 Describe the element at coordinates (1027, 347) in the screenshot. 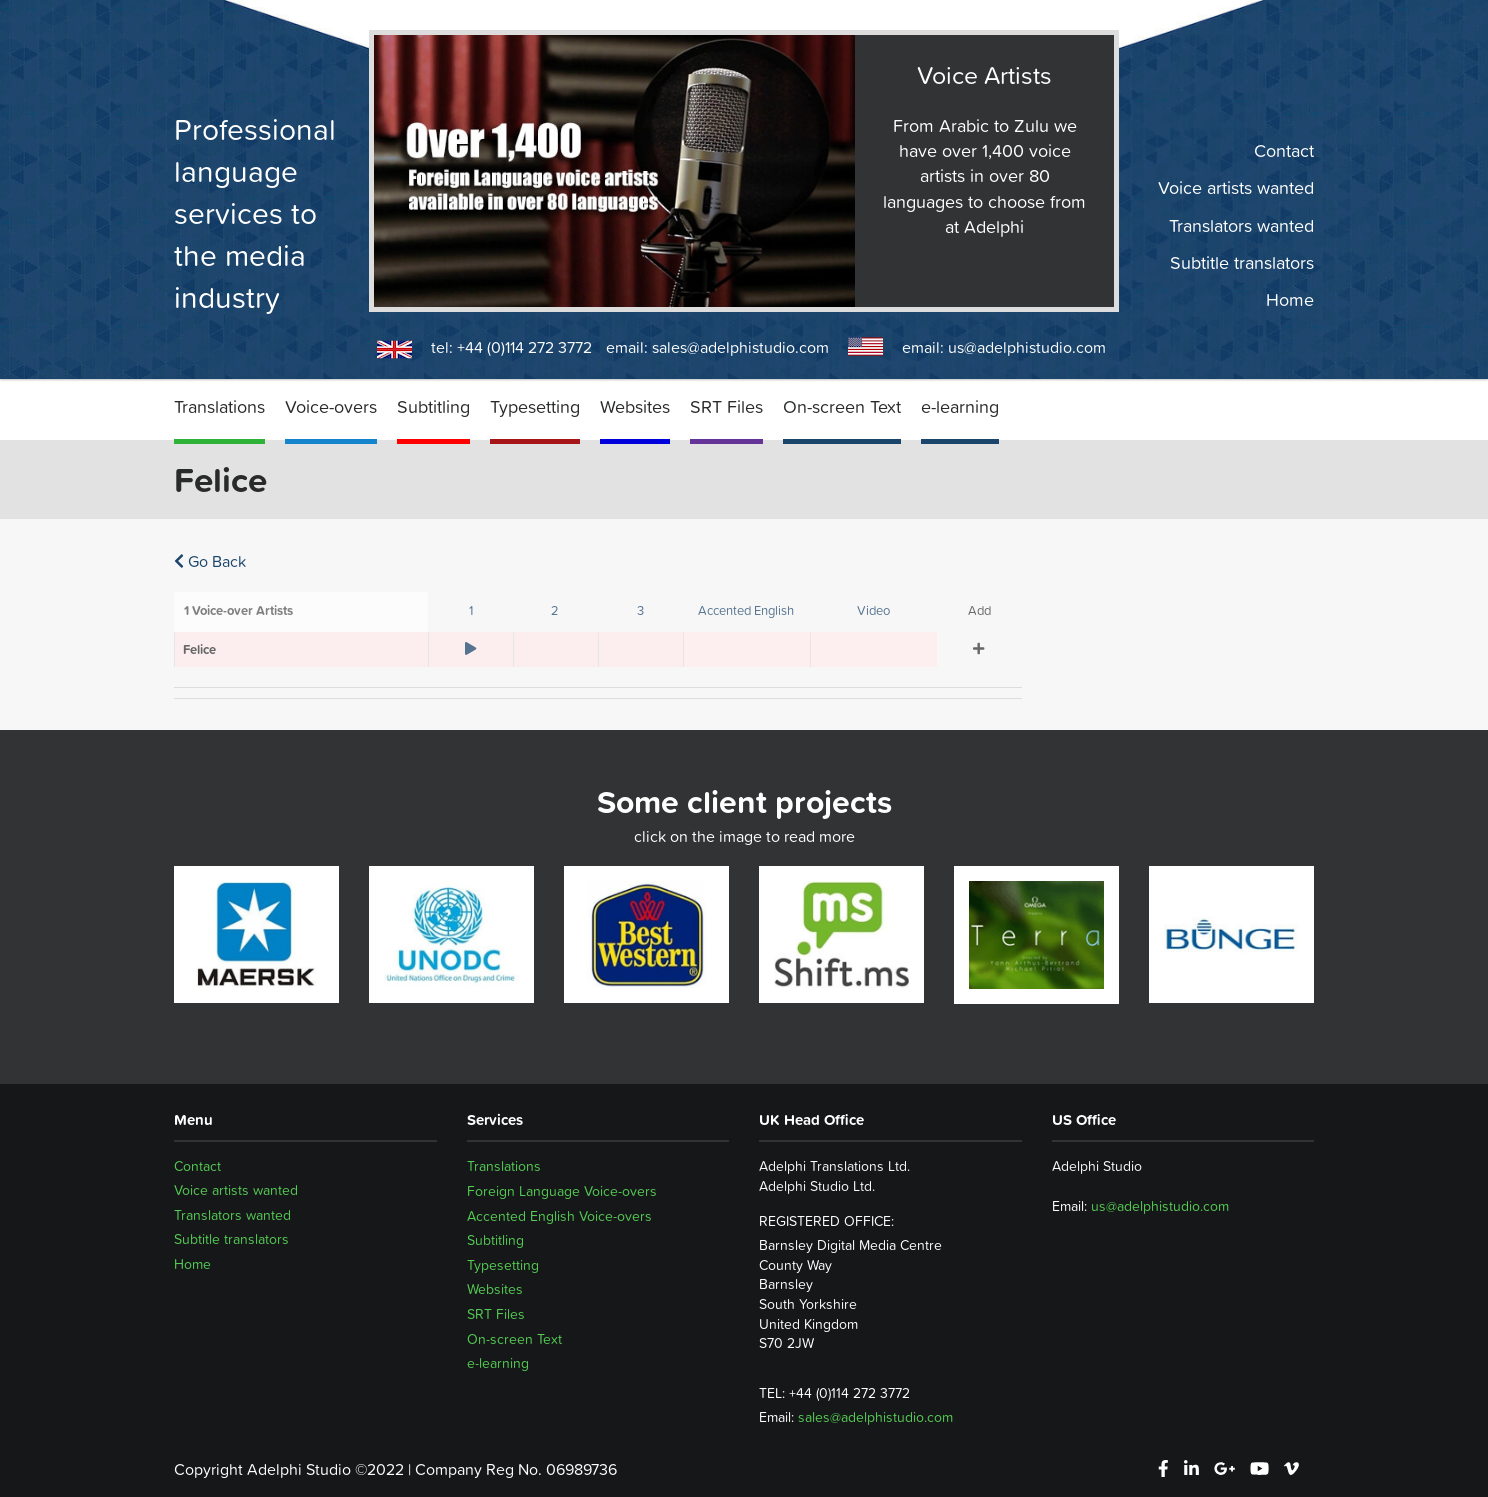

I see `us@adelphistudio.com` at that location.